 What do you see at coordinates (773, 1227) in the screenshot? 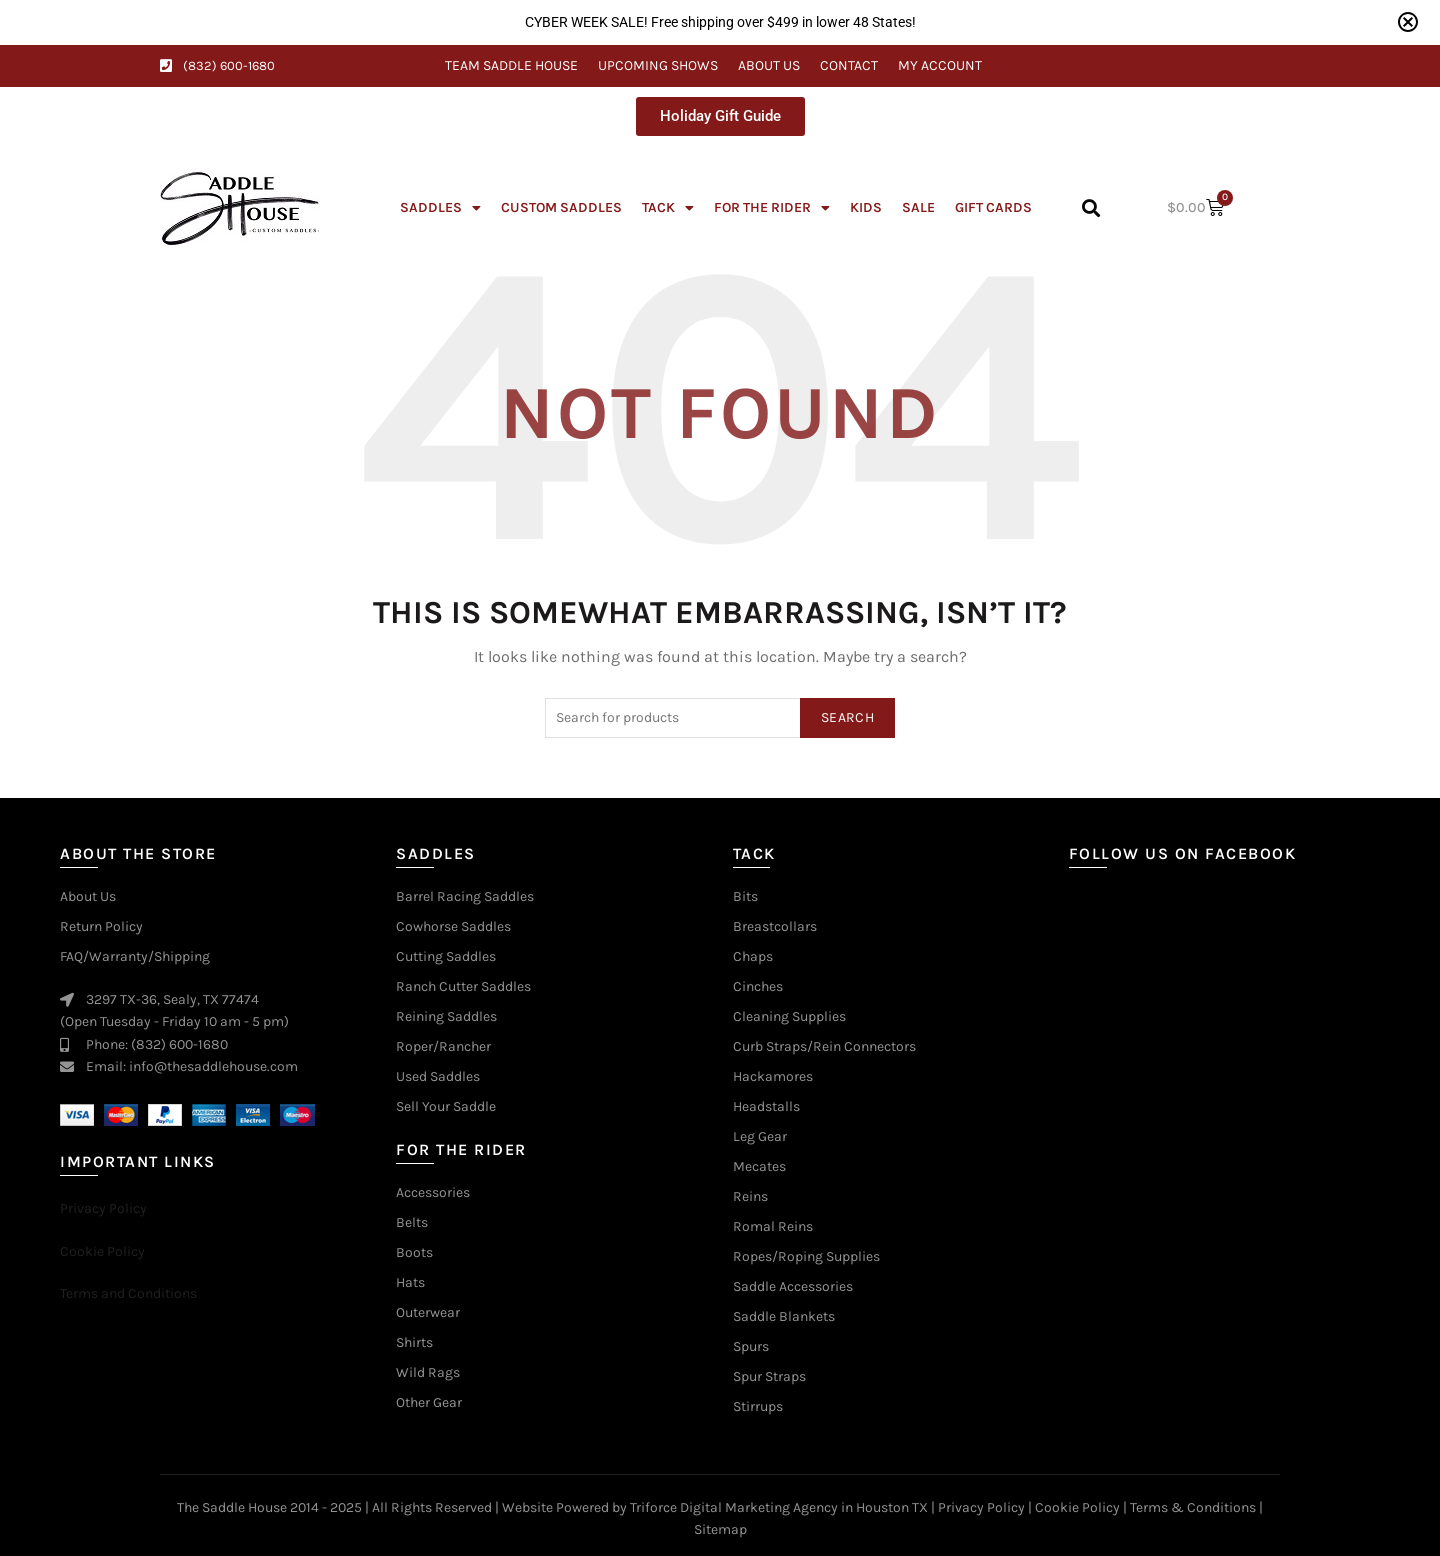
I see `Romal Reins` at bounding box center [773, 1227].